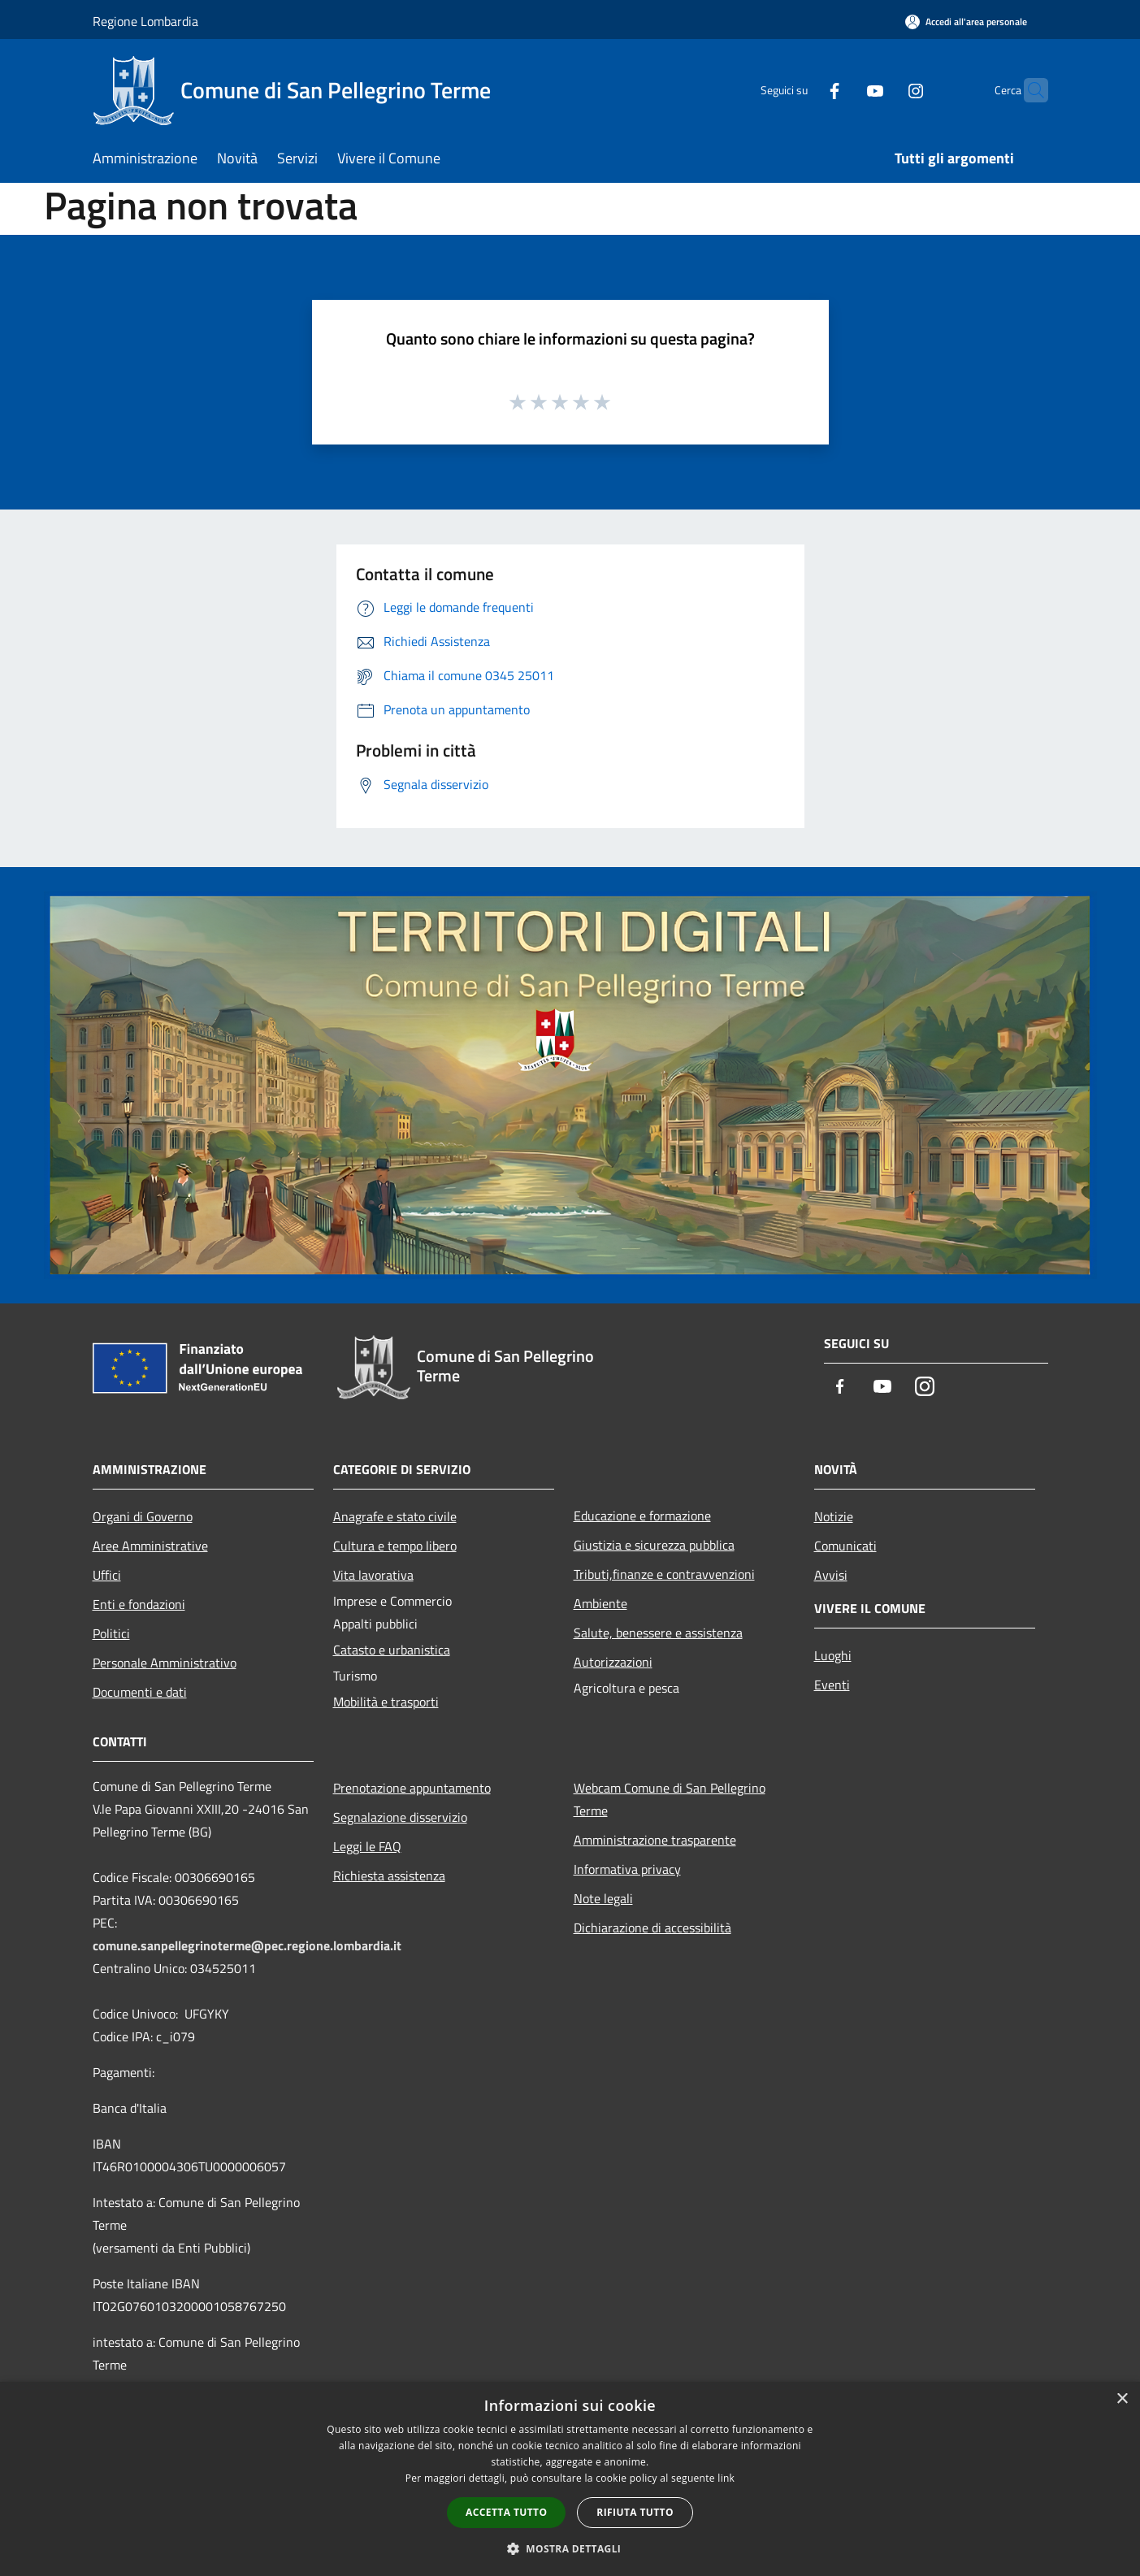 The width and height of the screenshot is (1140, 2576). What do you see at coordinates (145, 21) in the screenshot?
I see `Regione Lombardia` at bounding box center [145, 21].